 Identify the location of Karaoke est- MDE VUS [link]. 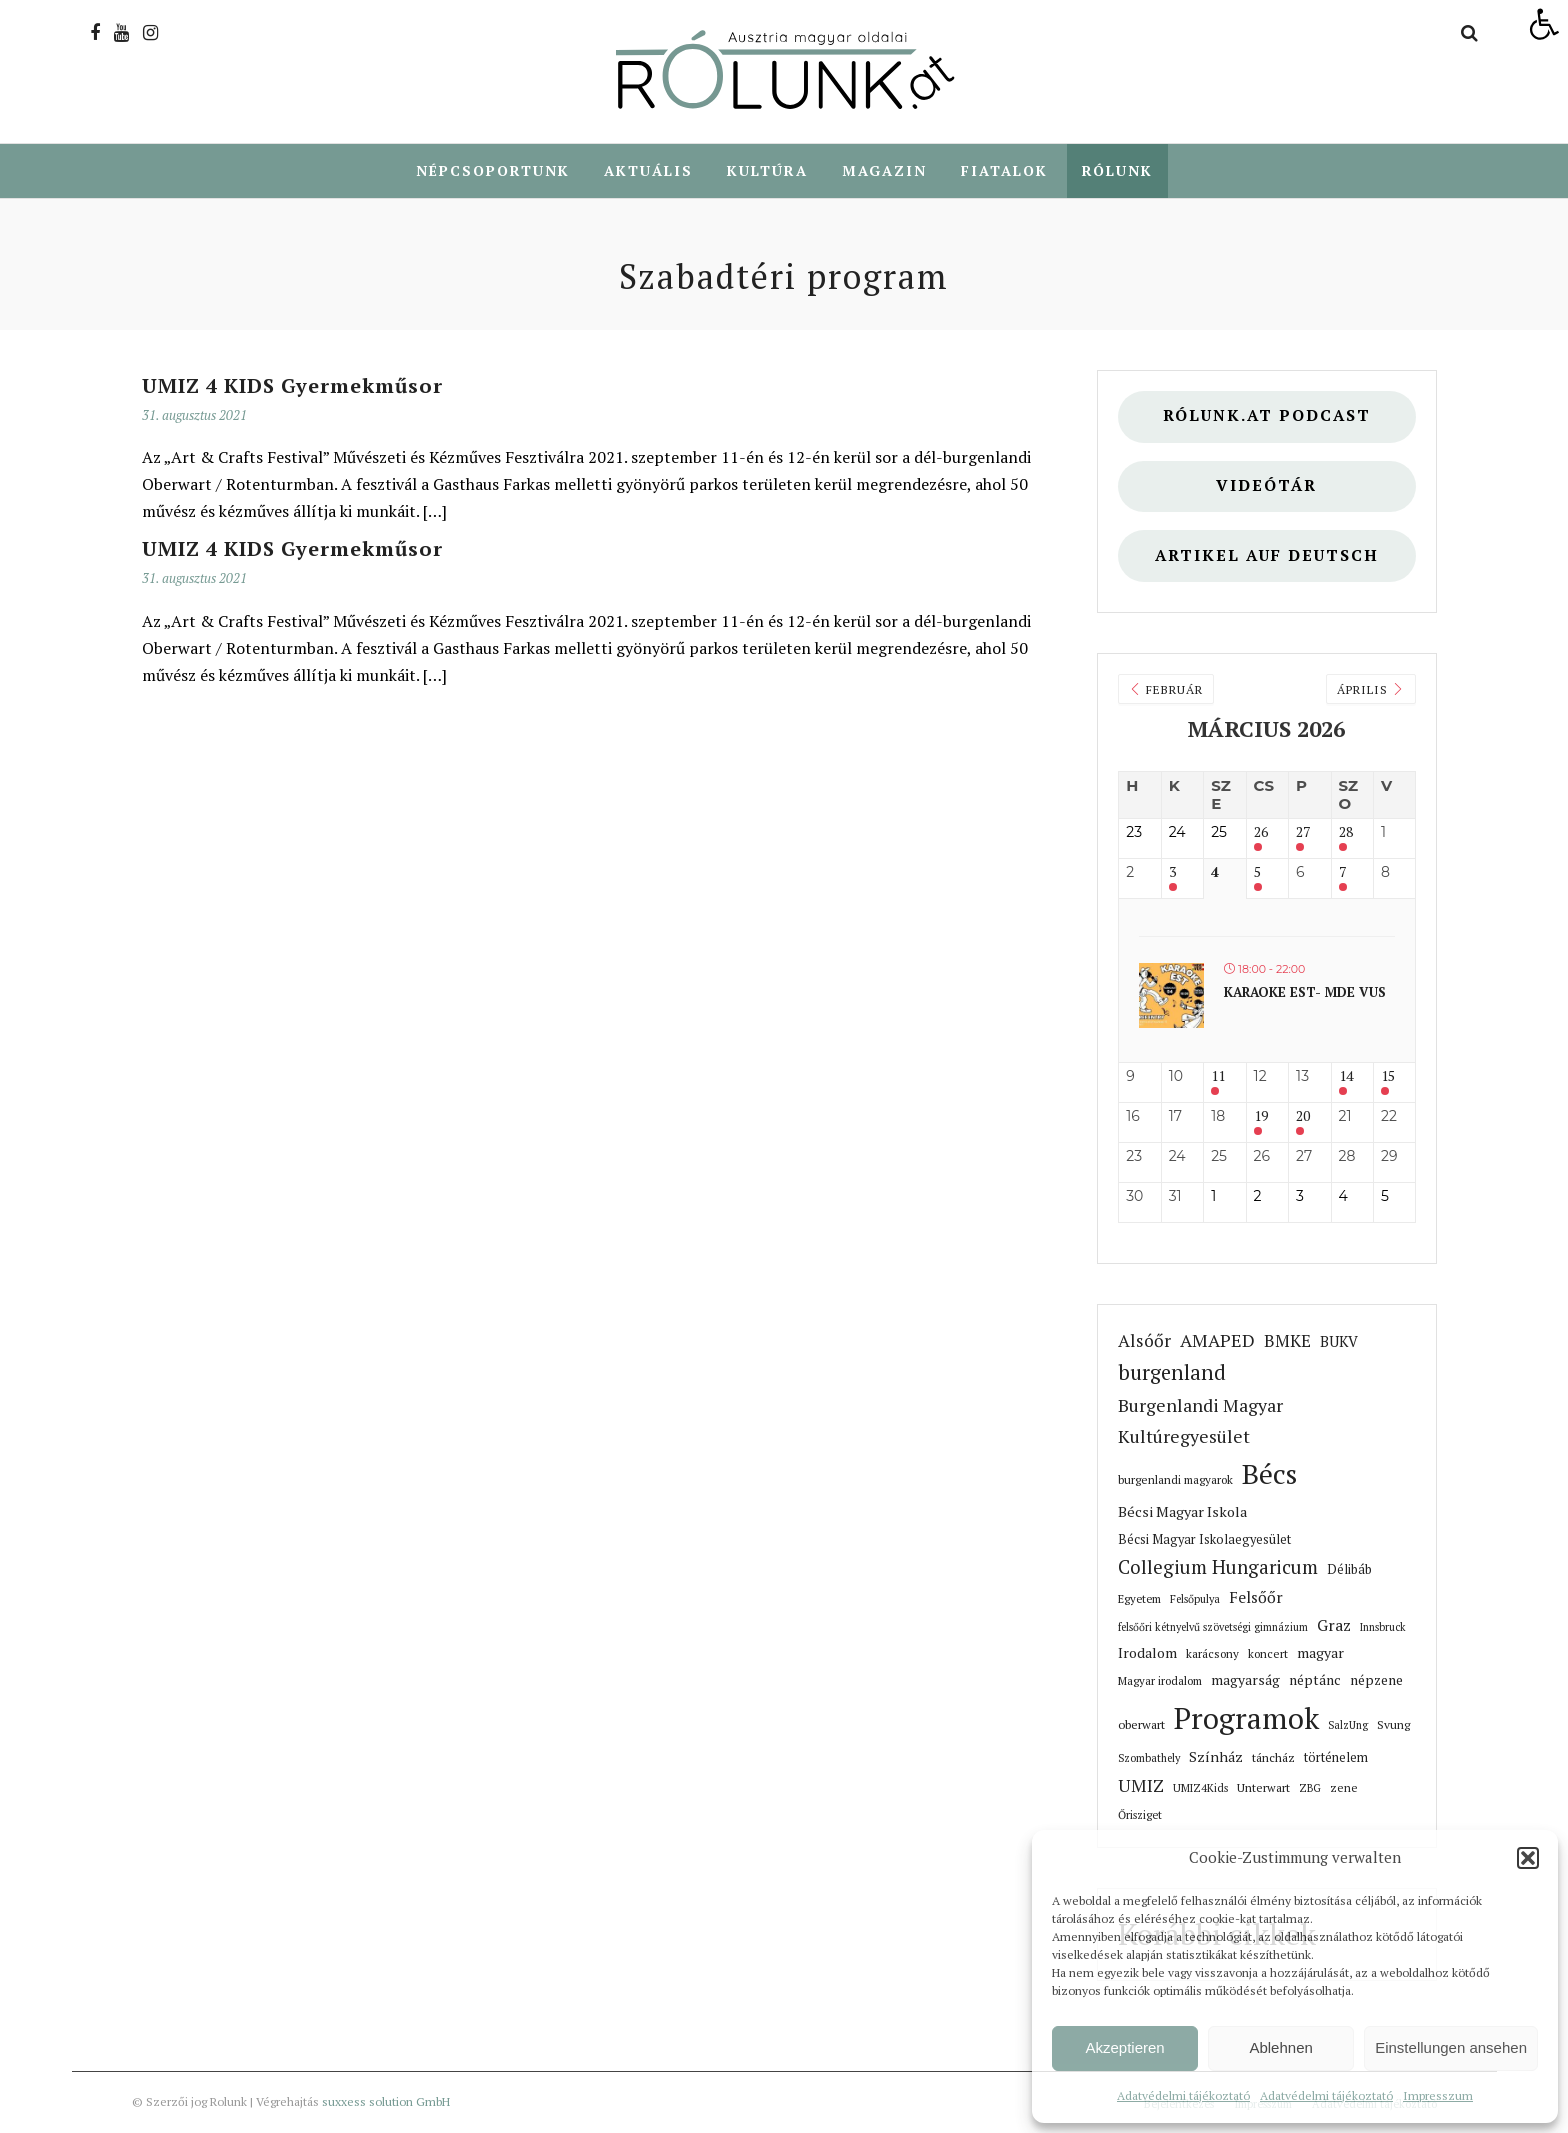
(1305, 992).